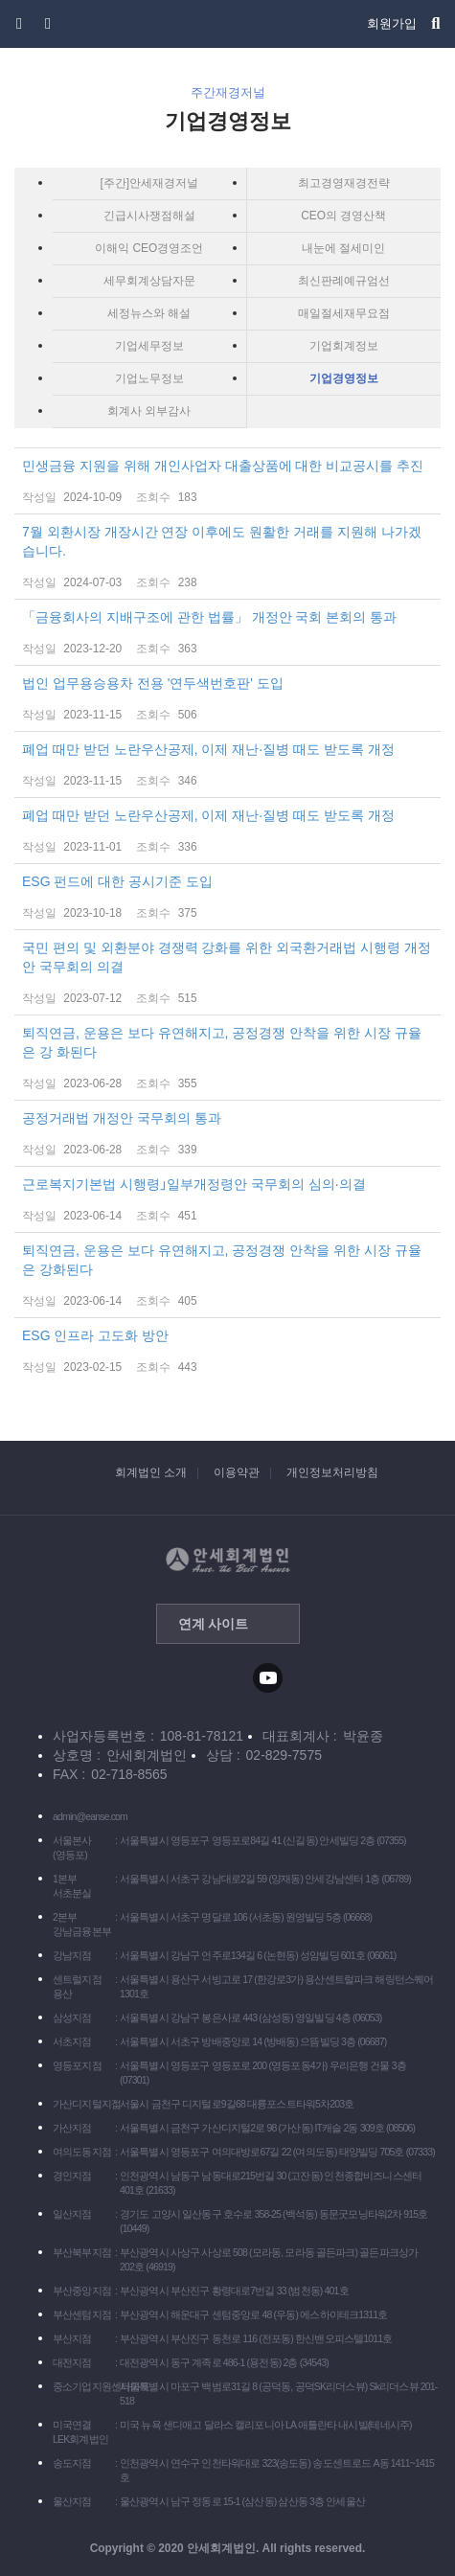 The image size is (455, 2576). Describe the element at coordinates (227, 1200) in the screenshot. I see `근로복지기본법 시행령｣일부개정령안 국무회의 심의·의결` at that location.